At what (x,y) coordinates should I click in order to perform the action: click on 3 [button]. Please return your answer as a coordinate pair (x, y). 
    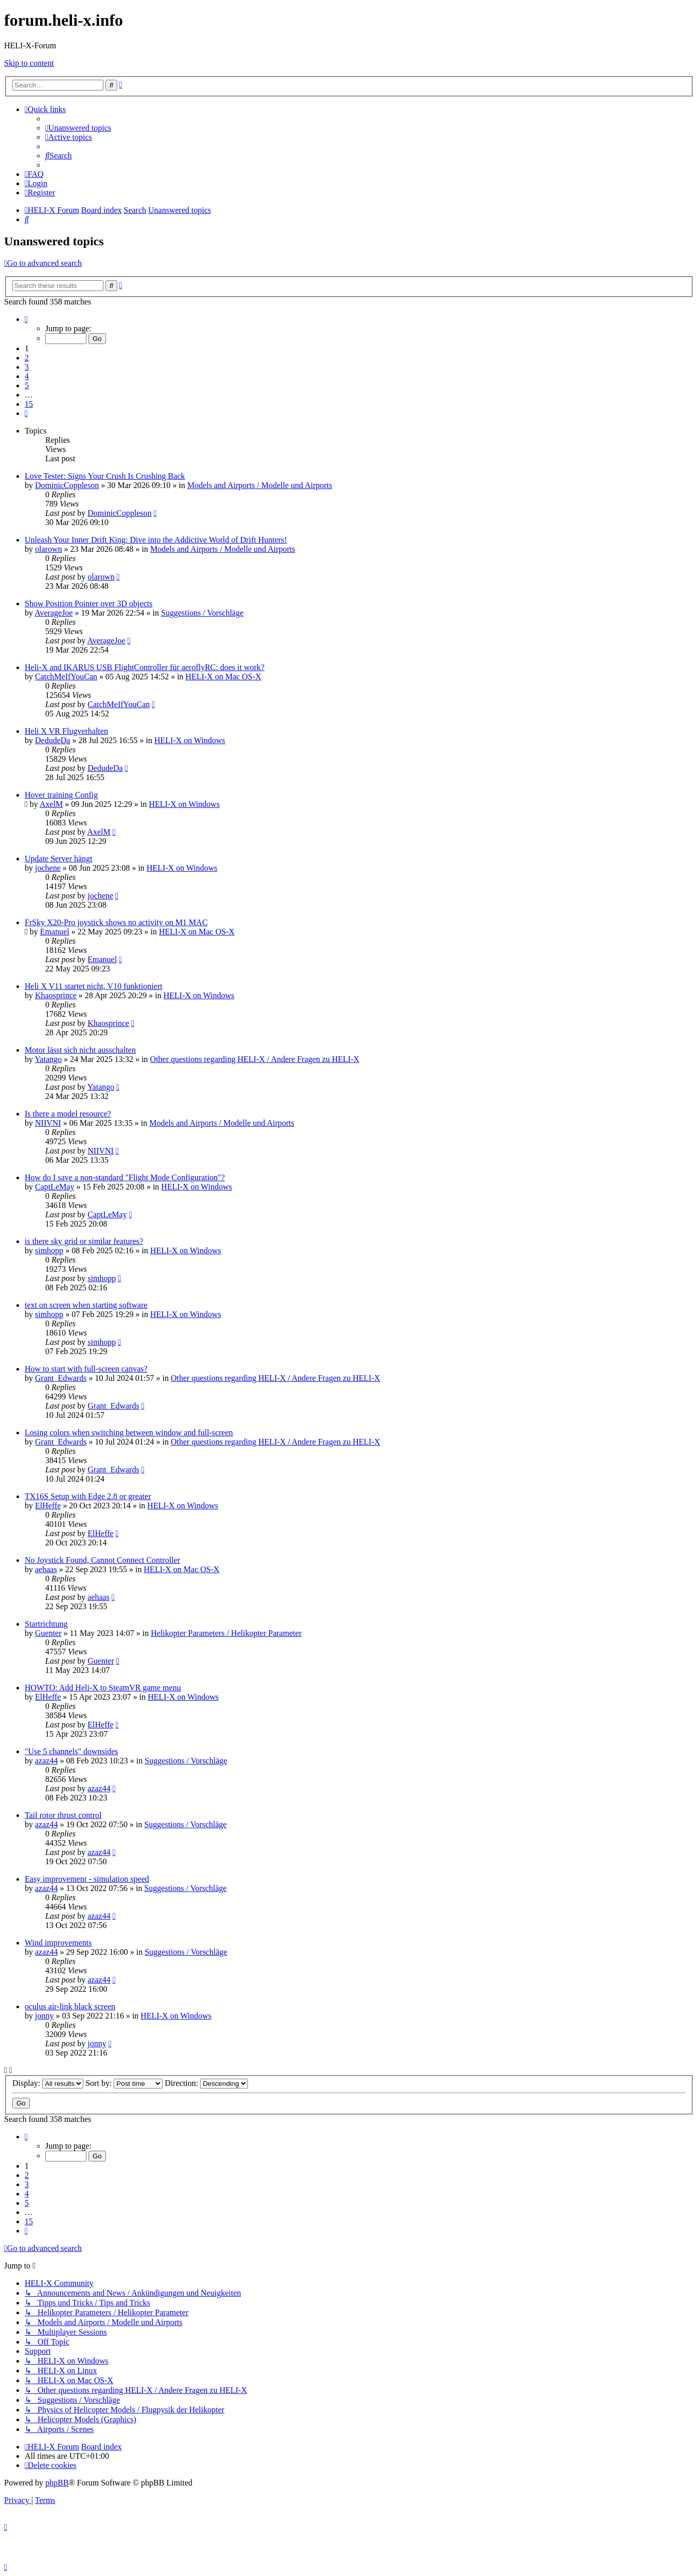
    Looking at the image, I should click on (27, 367).